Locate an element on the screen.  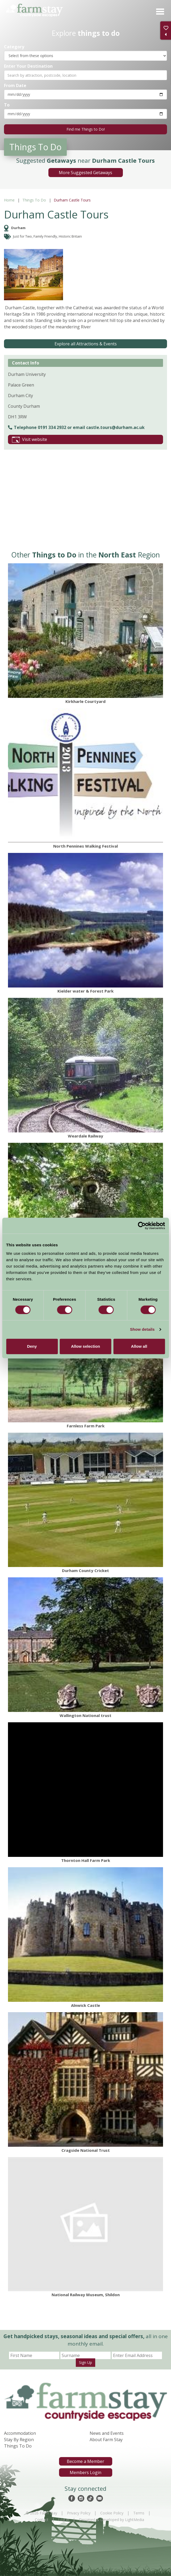
More Suggested Getaways is located at coordinates (85, 172).